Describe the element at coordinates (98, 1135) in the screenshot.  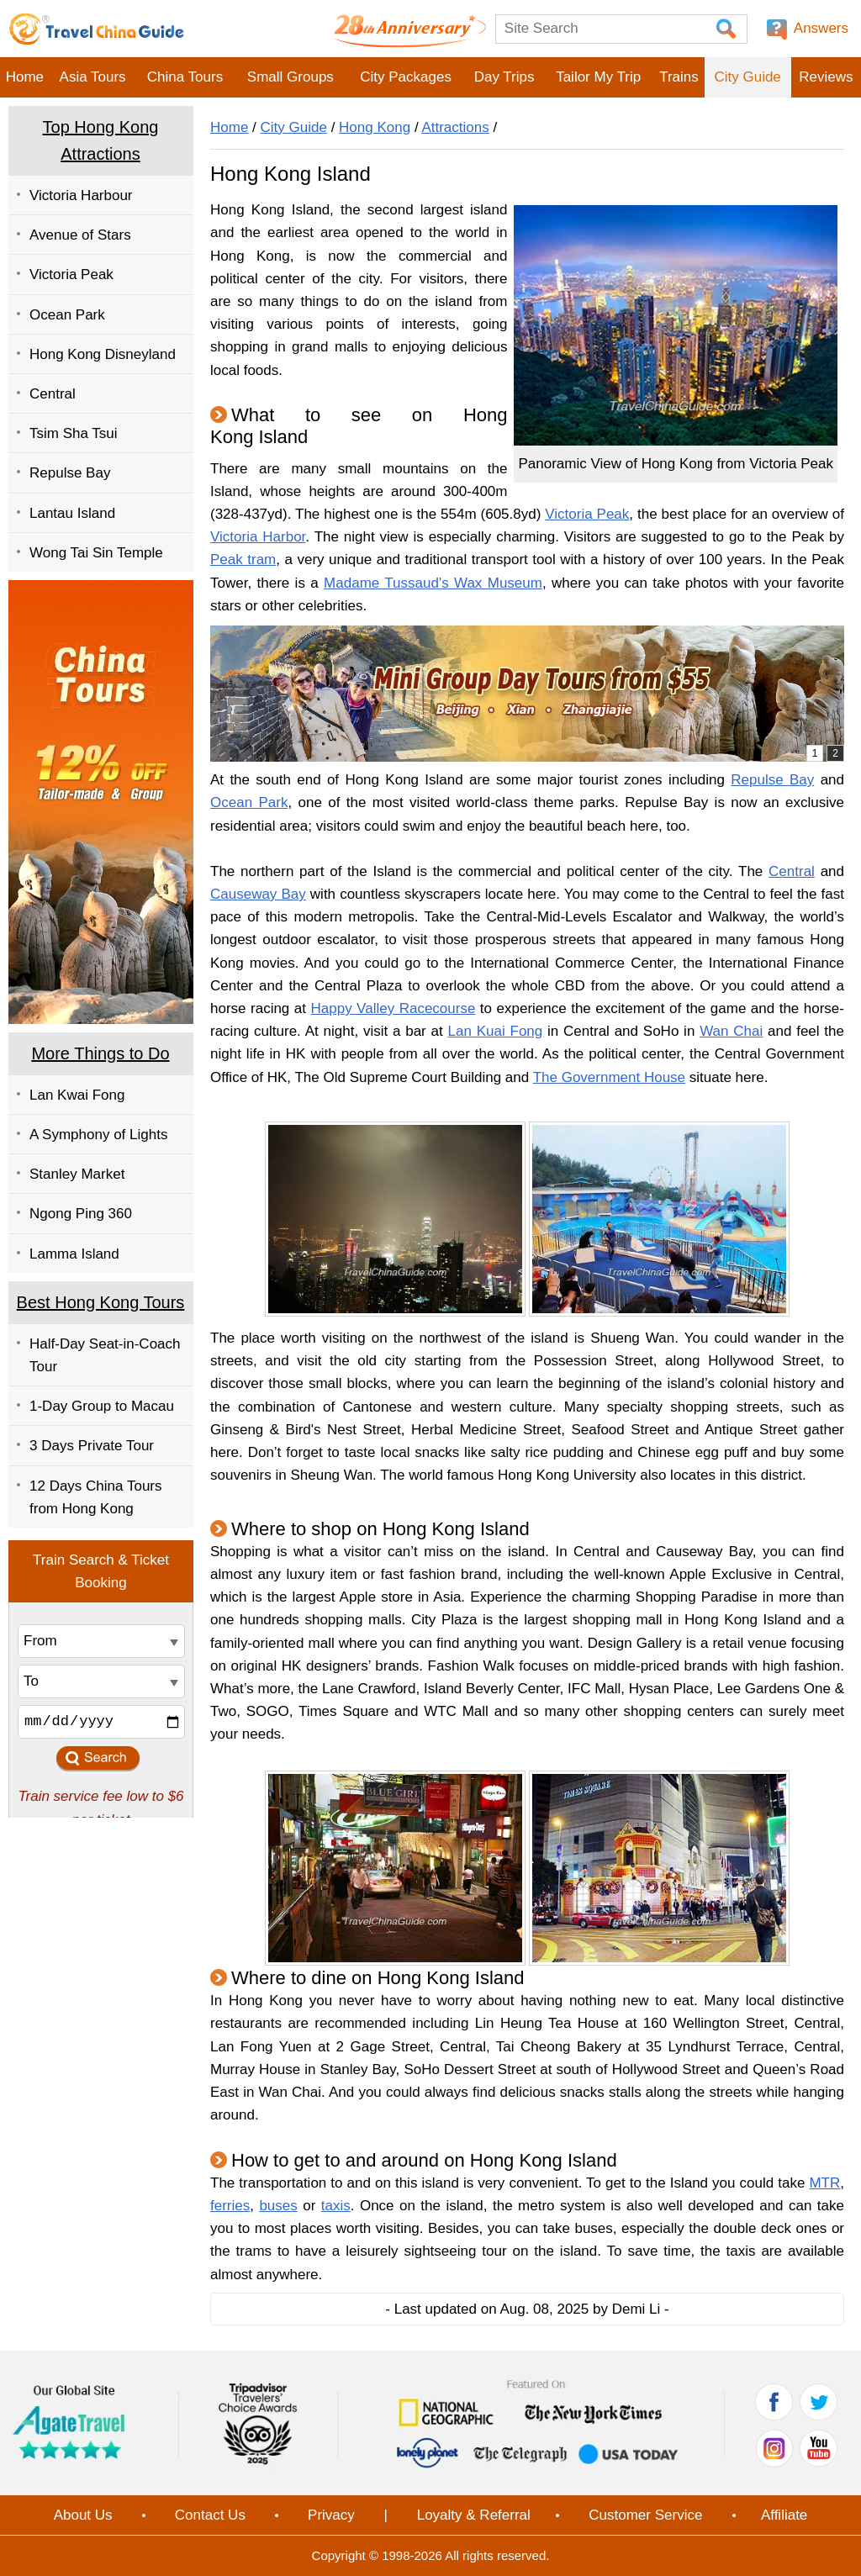
I see `A Symphony of Lights` at that location.